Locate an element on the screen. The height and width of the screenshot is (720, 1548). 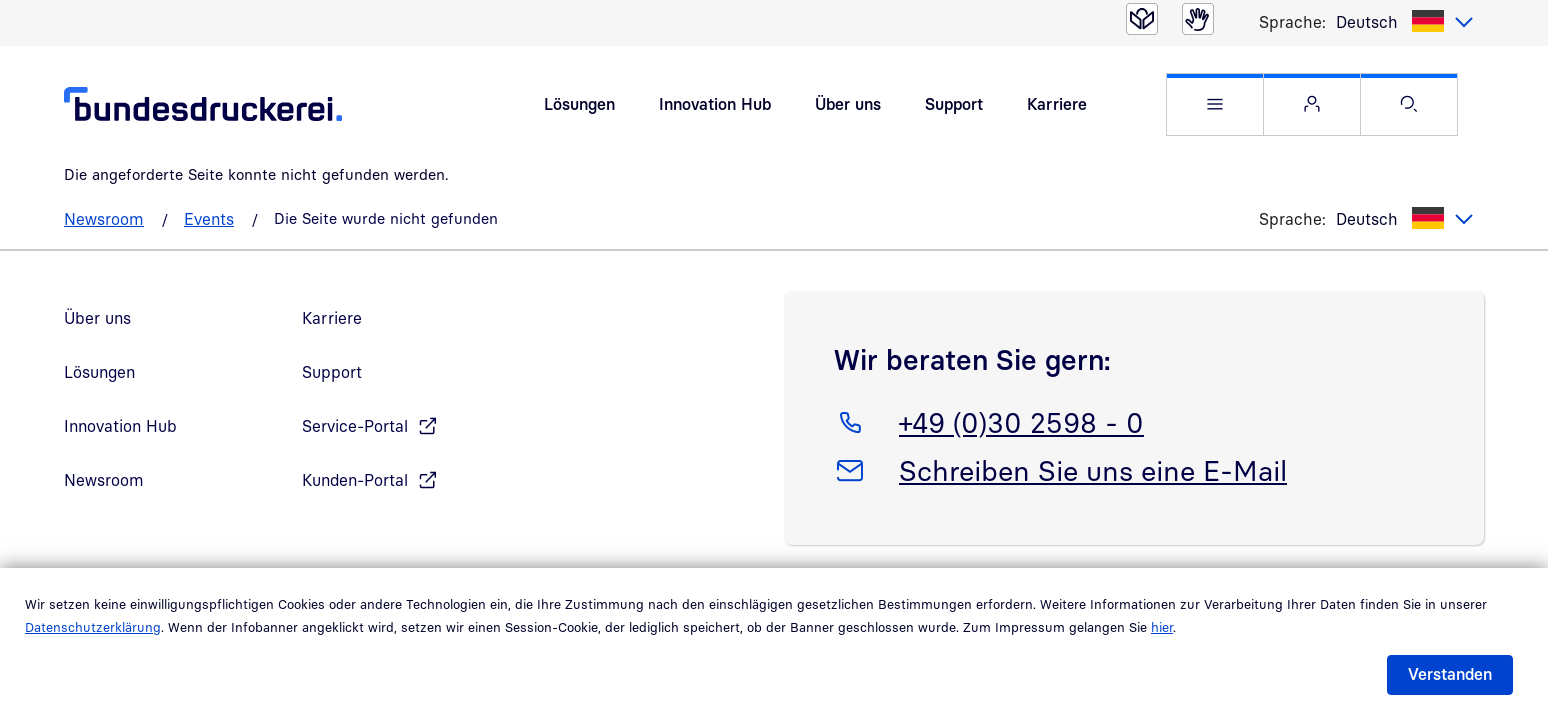
[listbox] is located at coordinates (1405, 22).